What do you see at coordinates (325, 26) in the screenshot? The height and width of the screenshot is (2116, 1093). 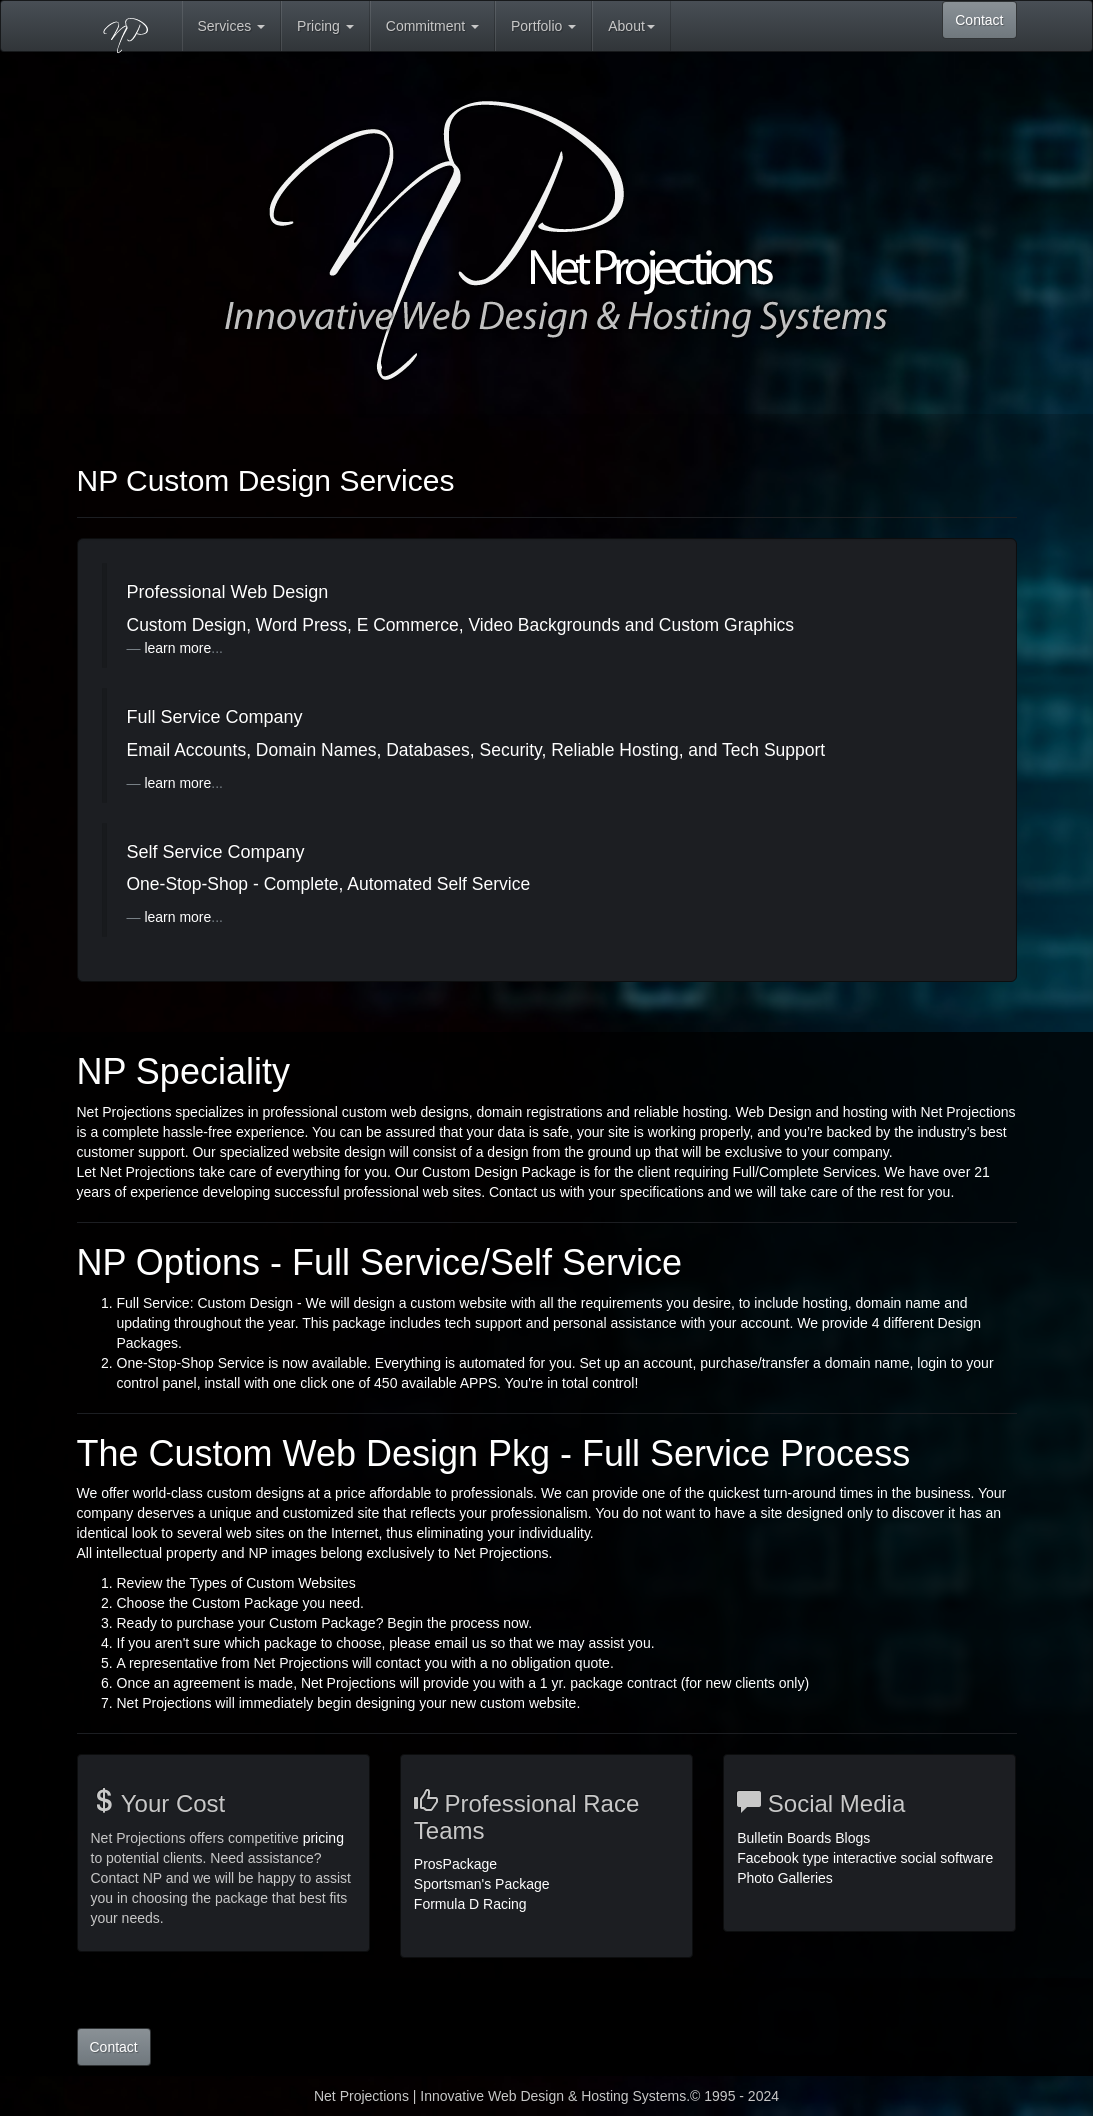 I see `Pricing [button]` at bounding box center [325, 26].